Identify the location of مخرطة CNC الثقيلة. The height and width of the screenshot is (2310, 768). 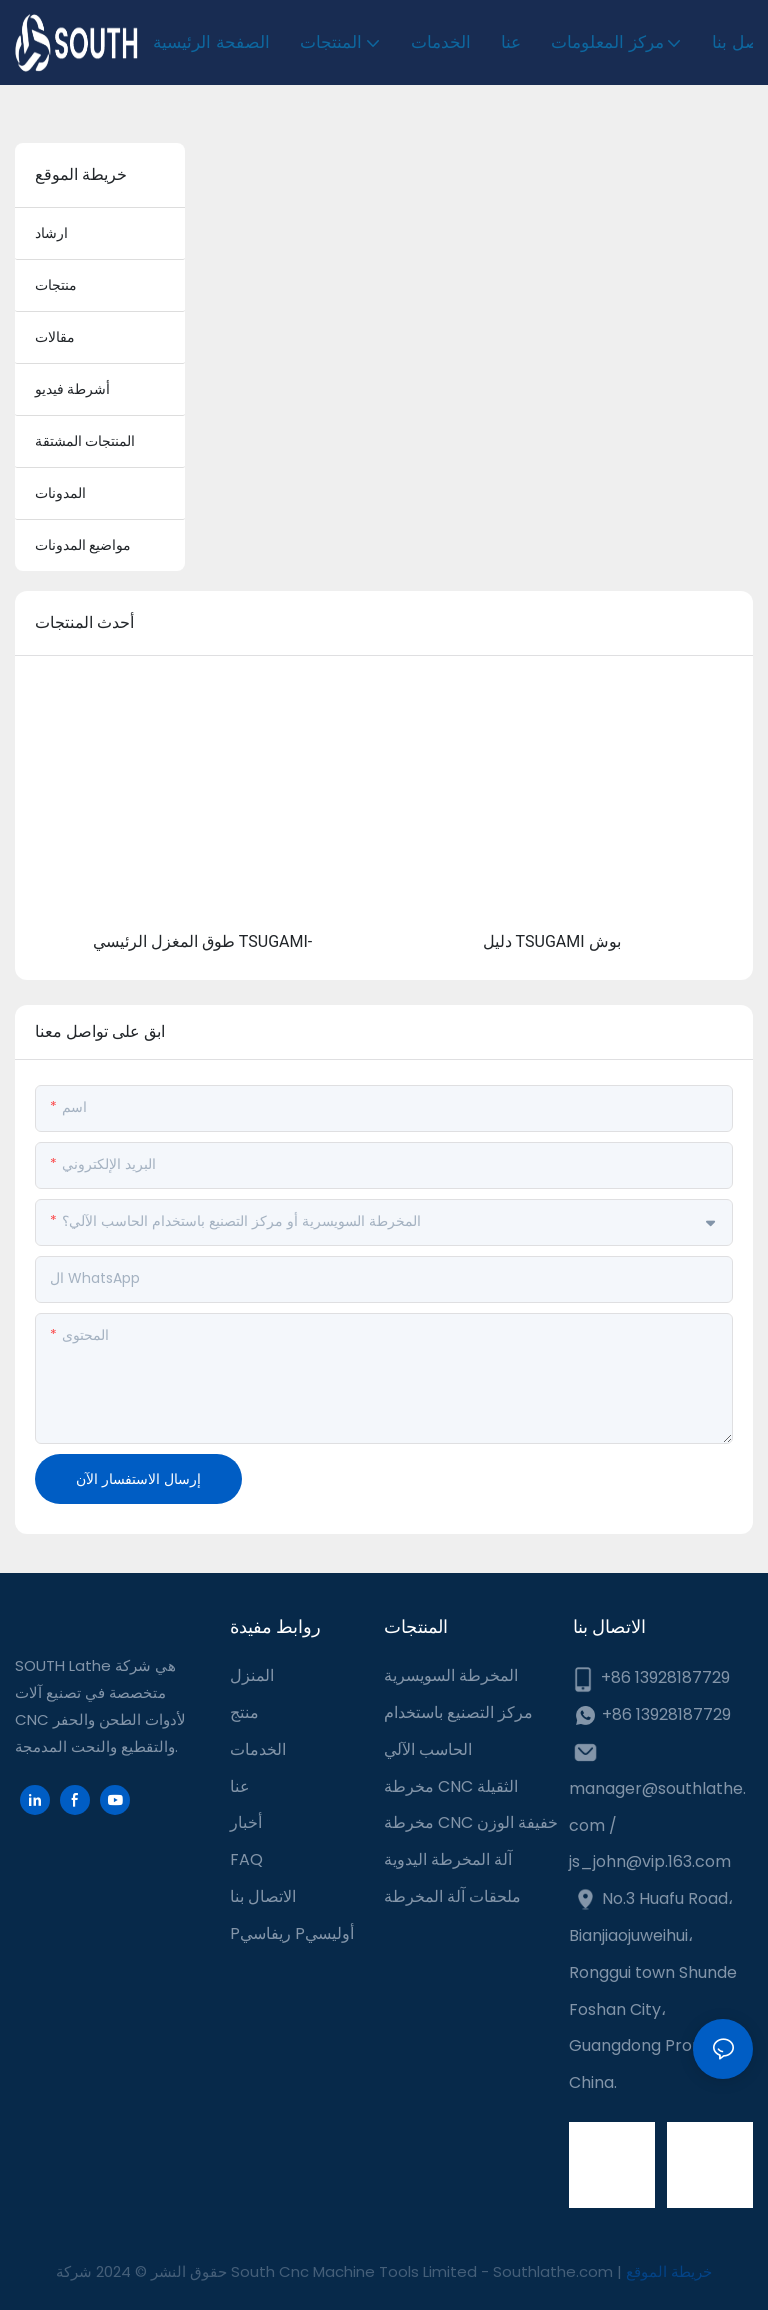
(451, 1786).